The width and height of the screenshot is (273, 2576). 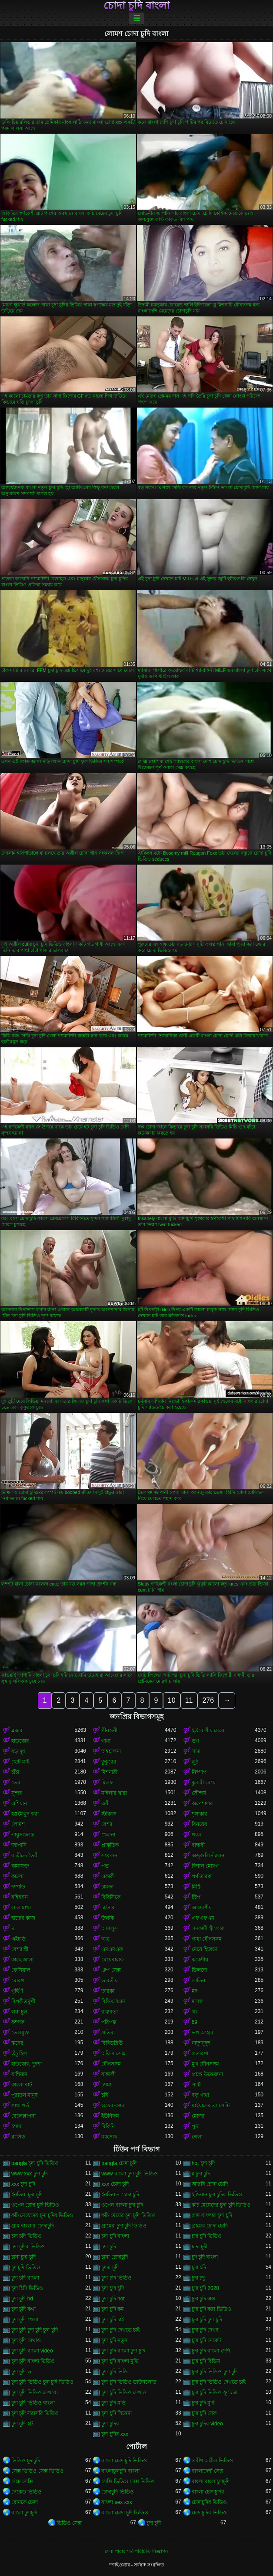 I want to click on চশমা, so click(x=106, y=2085).